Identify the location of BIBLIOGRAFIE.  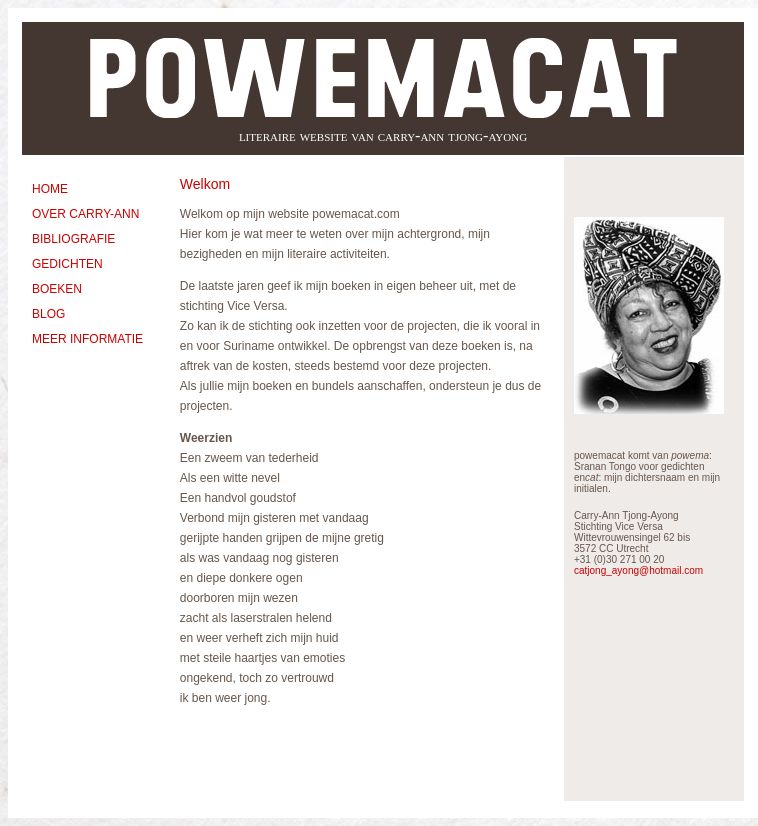
(73, 239).